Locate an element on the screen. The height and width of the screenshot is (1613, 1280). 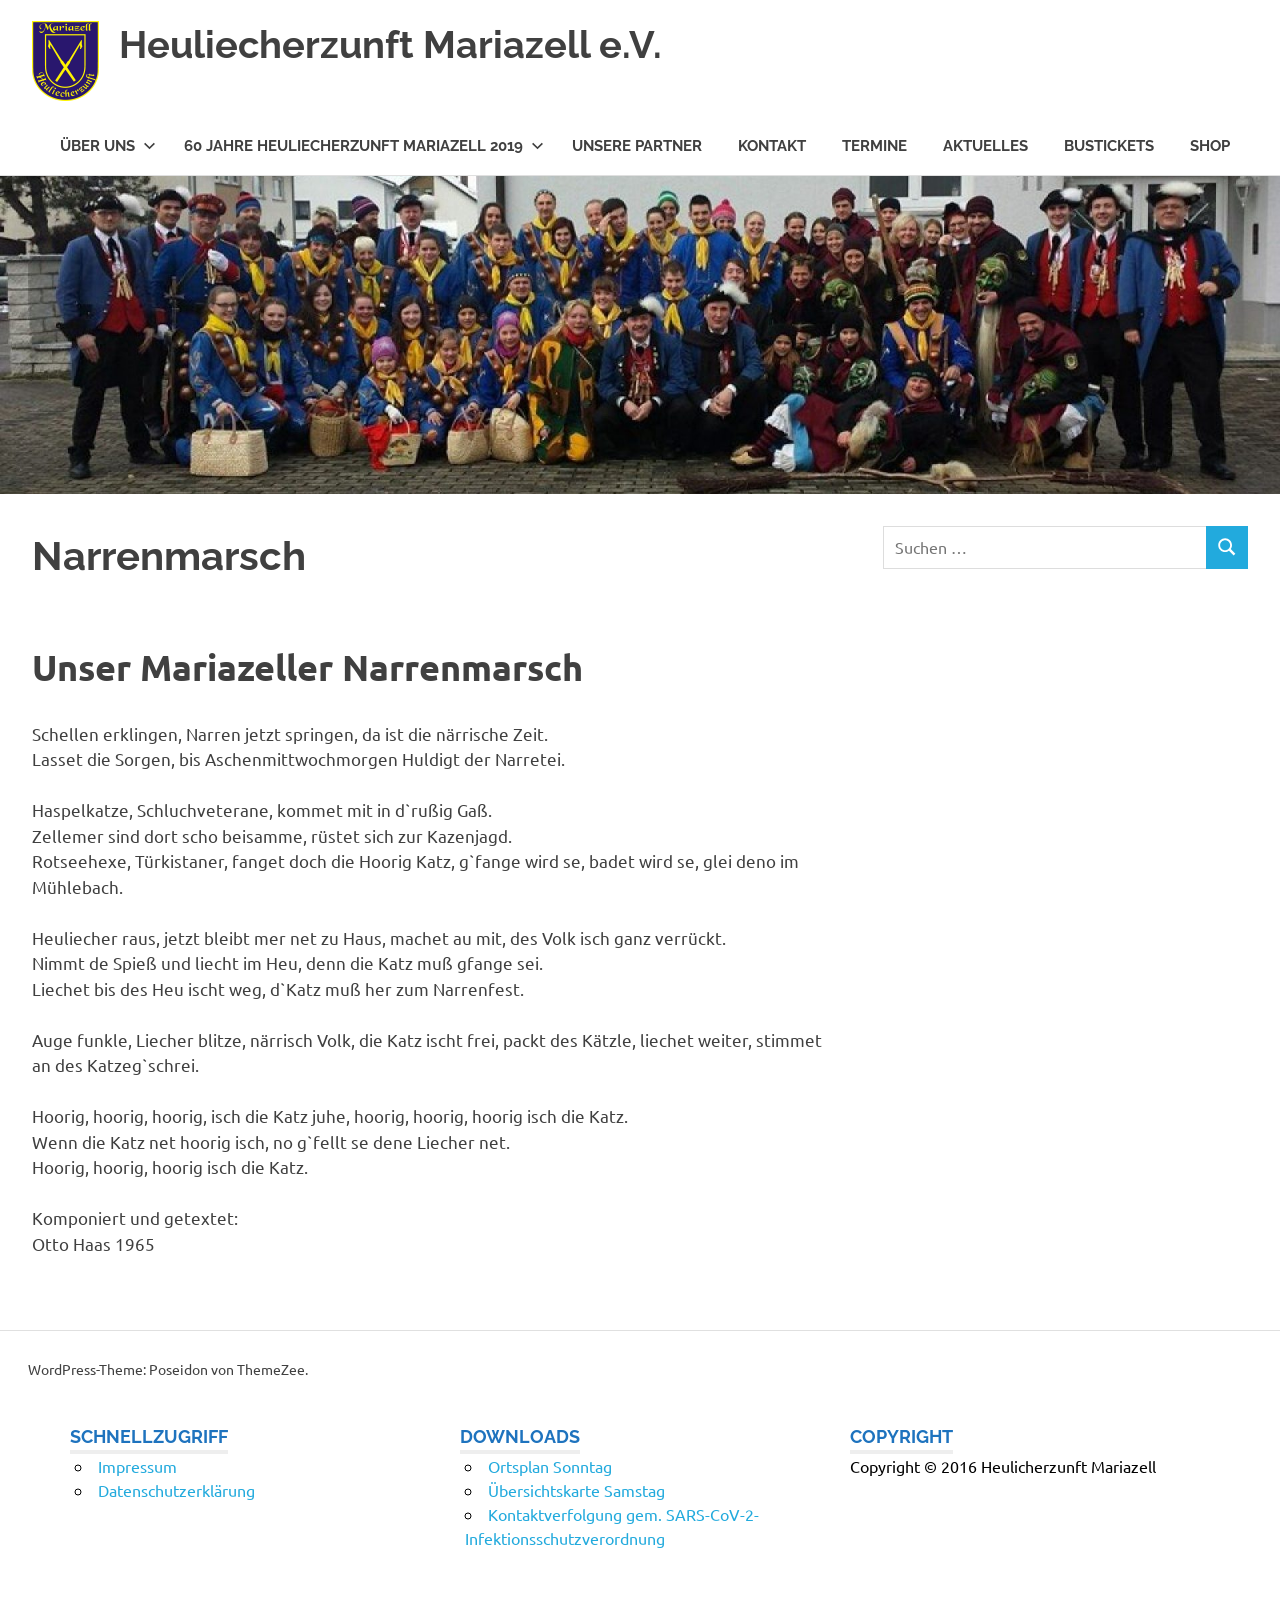
60 Jahre Heuliecherzunft Mariazell 2019 is located at coordinates (364, 146).